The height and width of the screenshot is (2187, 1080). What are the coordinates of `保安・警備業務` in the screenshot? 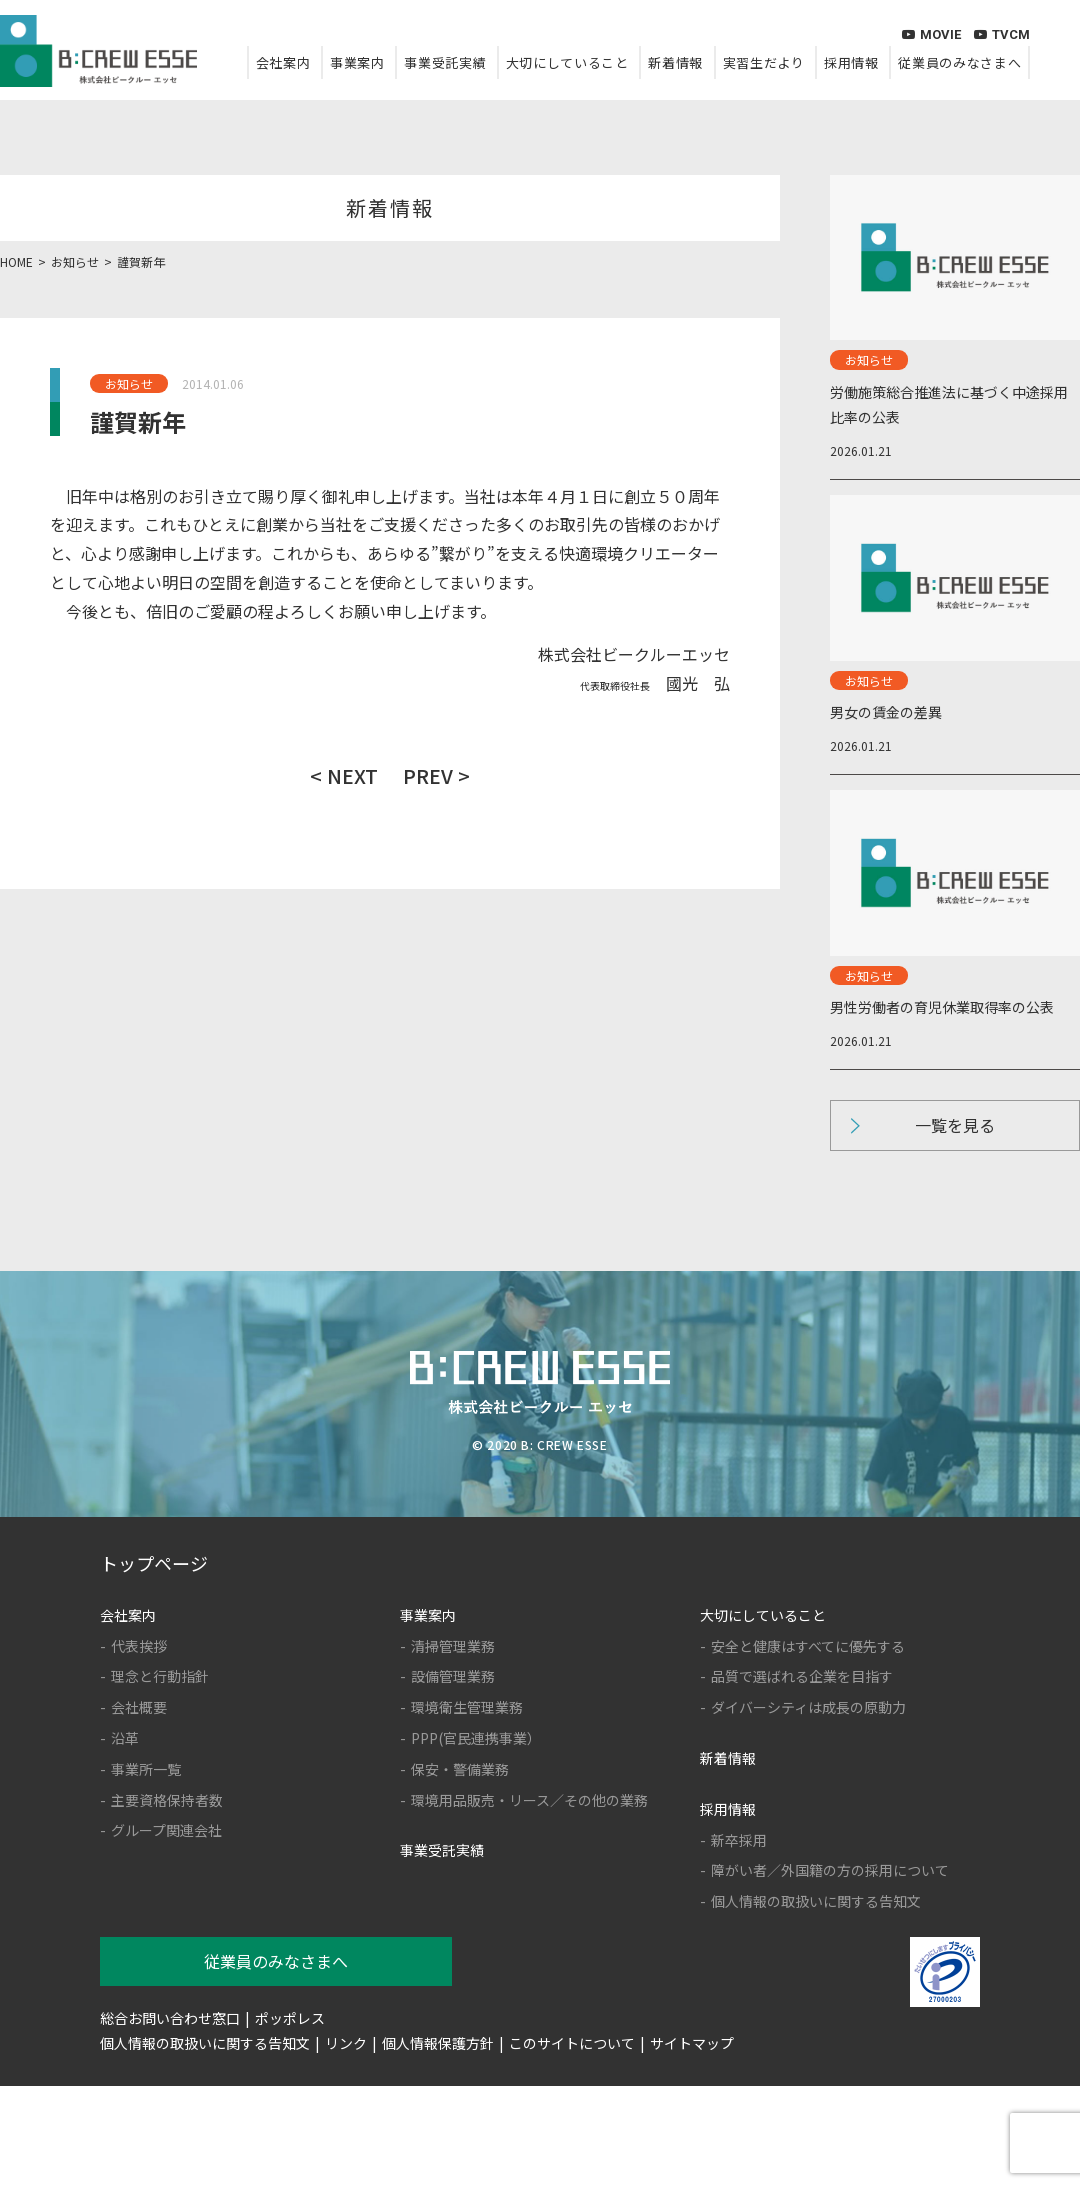 It's located at (460, 1769).